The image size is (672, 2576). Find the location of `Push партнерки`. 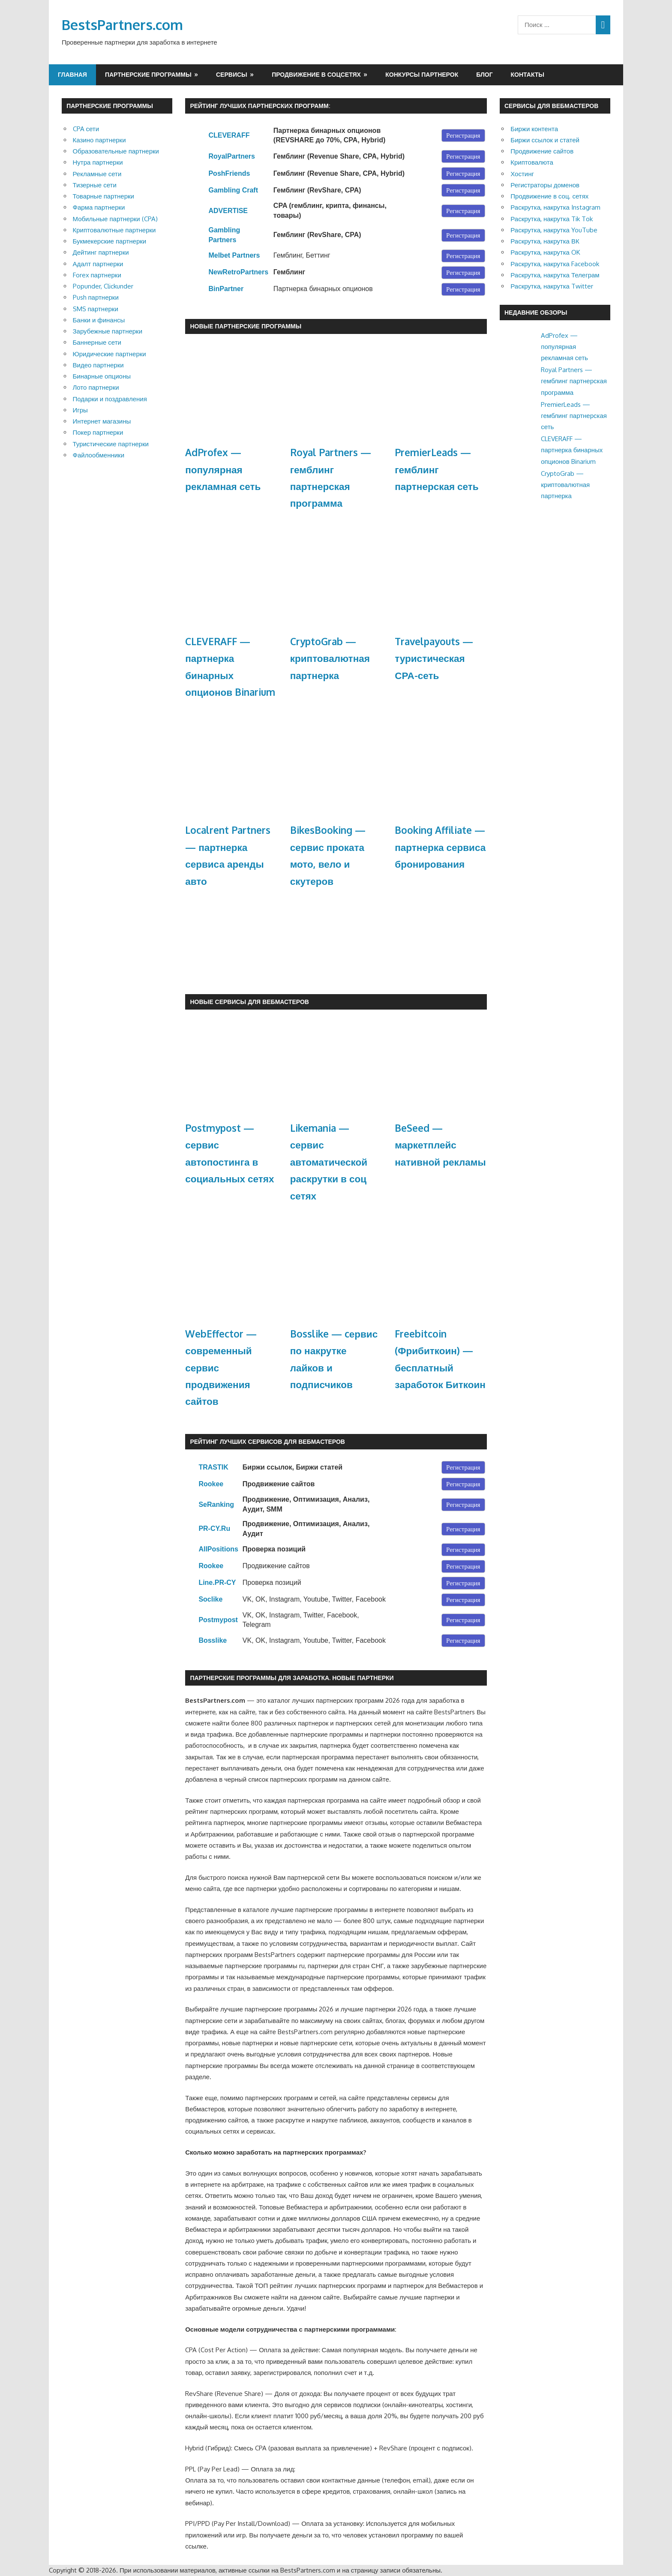

Push партнерки is located at coordinates (96, 297).